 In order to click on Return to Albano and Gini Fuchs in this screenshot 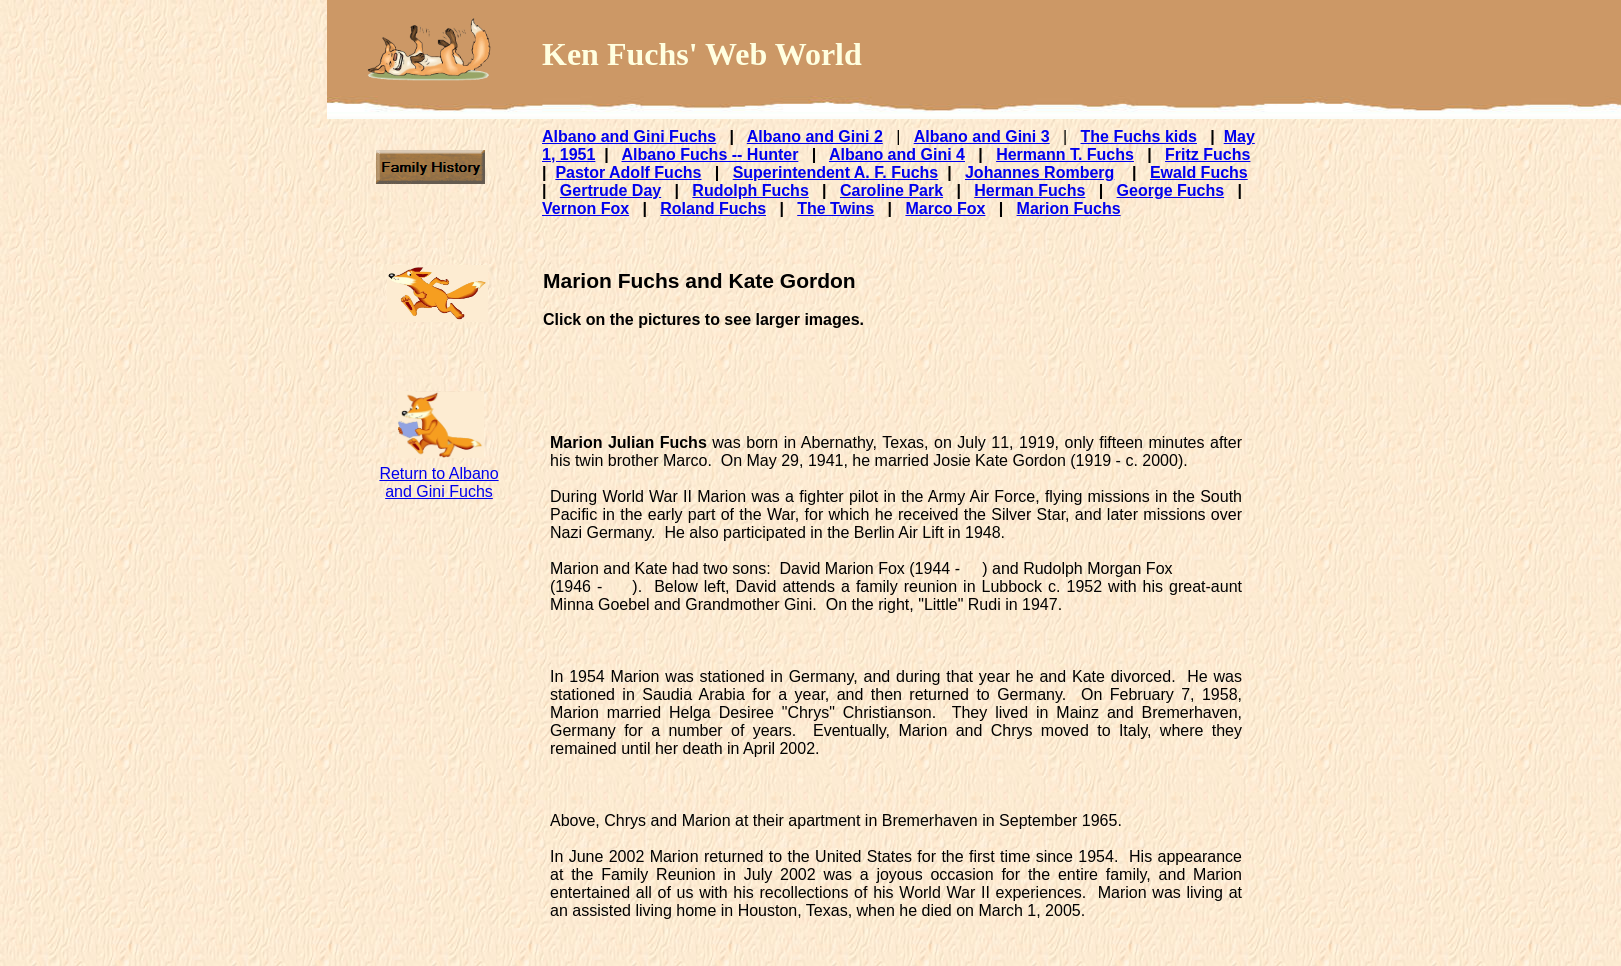, I will do `click(438, 482)`.